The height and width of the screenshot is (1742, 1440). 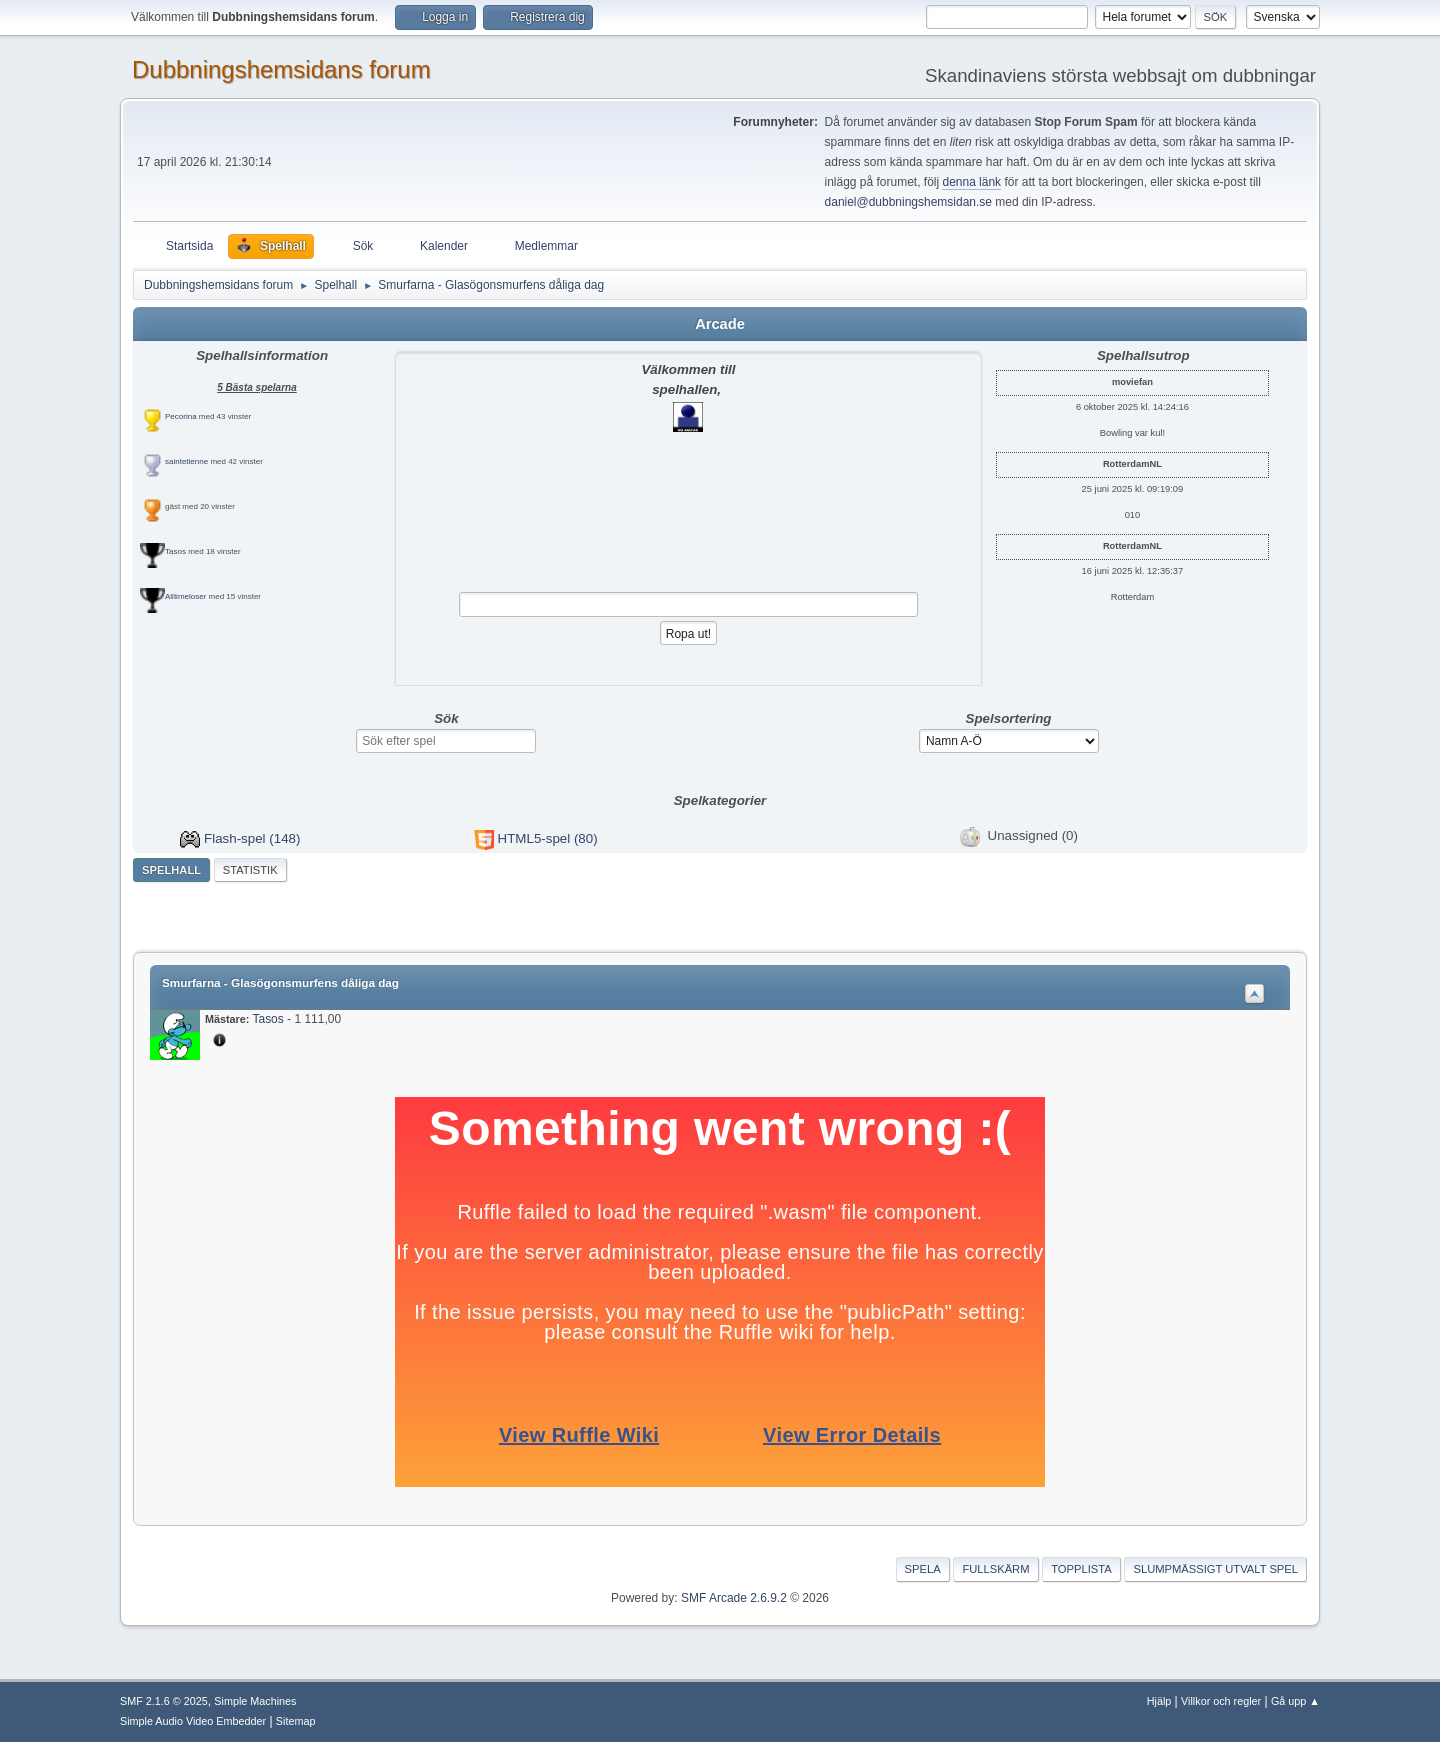 What do you see at coordinates (1081, 1569) in the screenshot?
I see `Topplista` at bounding box center [1081, 1569].